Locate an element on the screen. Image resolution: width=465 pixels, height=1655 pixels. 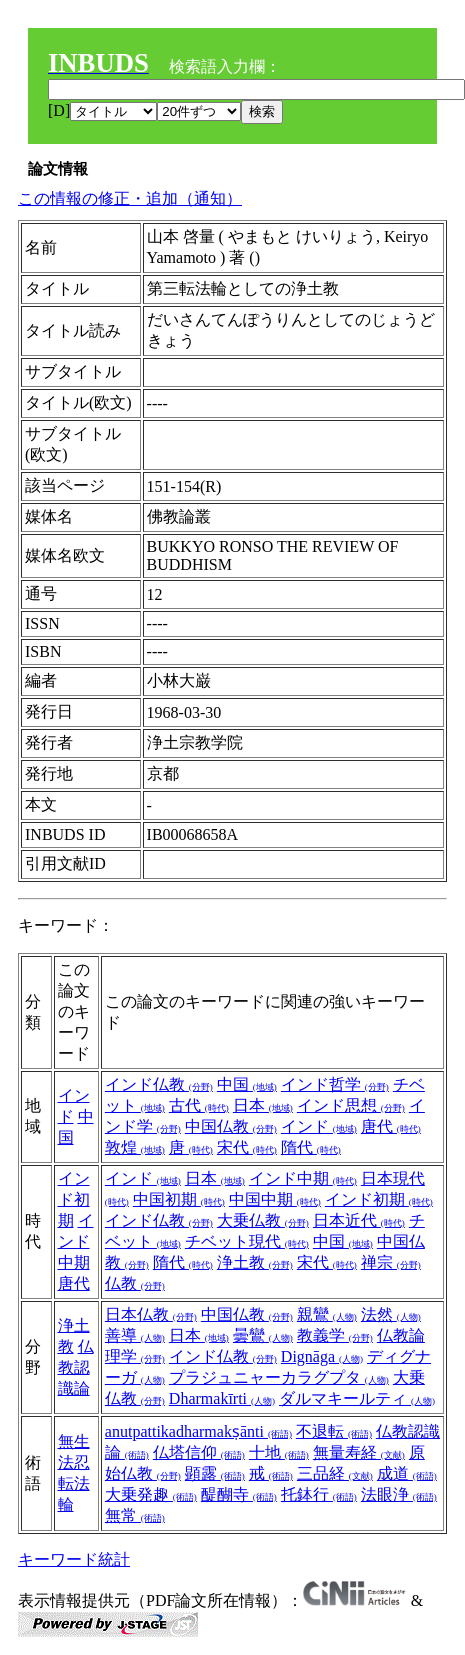
中国初期 is located at coordinates (179, 1199).